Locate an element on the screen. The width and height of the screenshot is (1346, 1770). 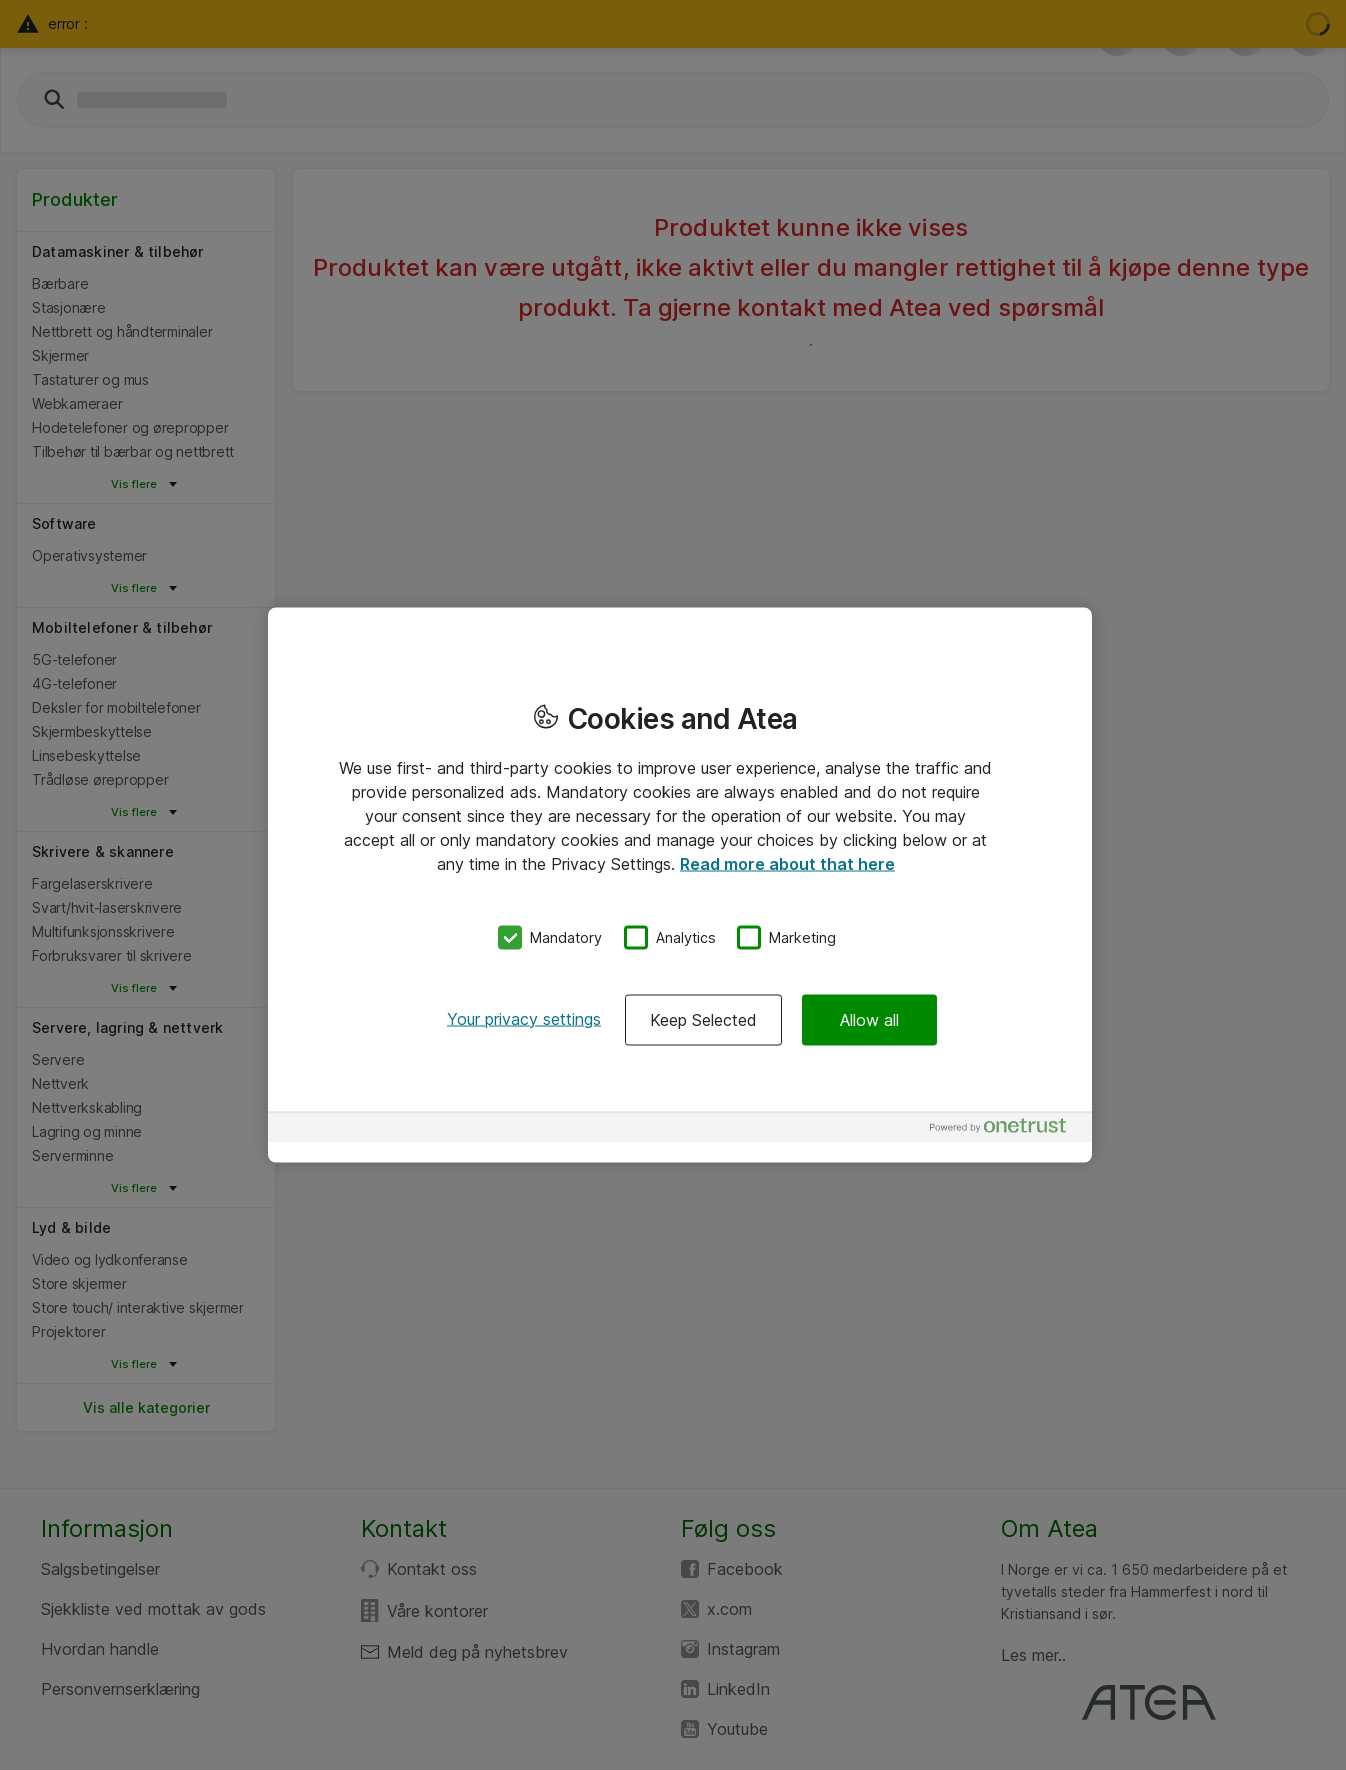
Your privacy settings is located at coordinates (524, 1018).